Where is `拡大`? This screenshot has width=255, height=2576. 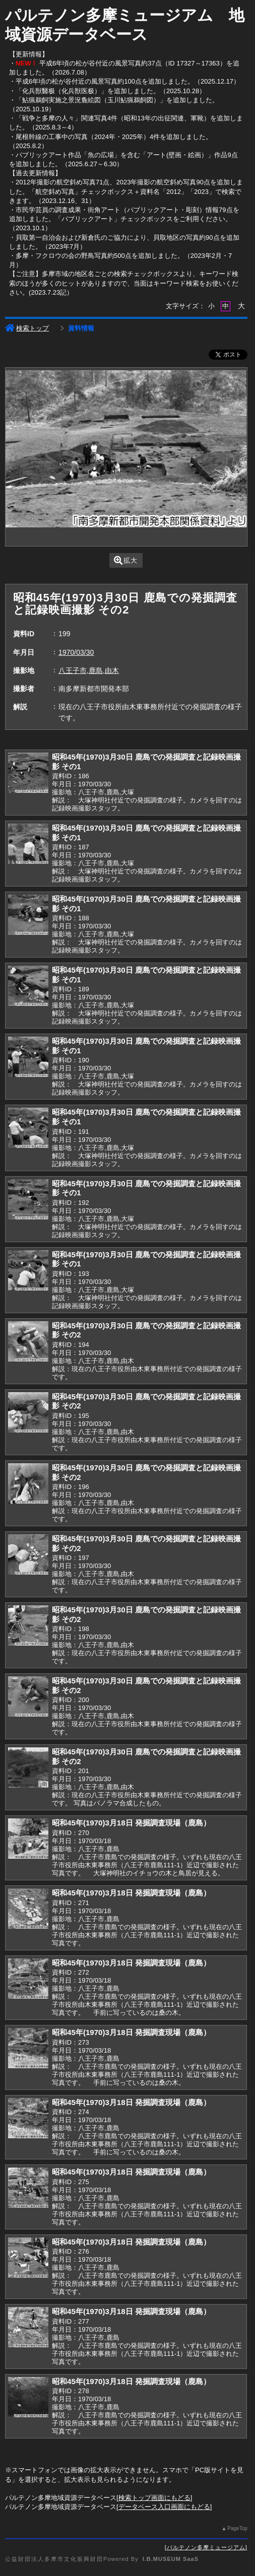
拡大 is located at coordinates (126, 560).